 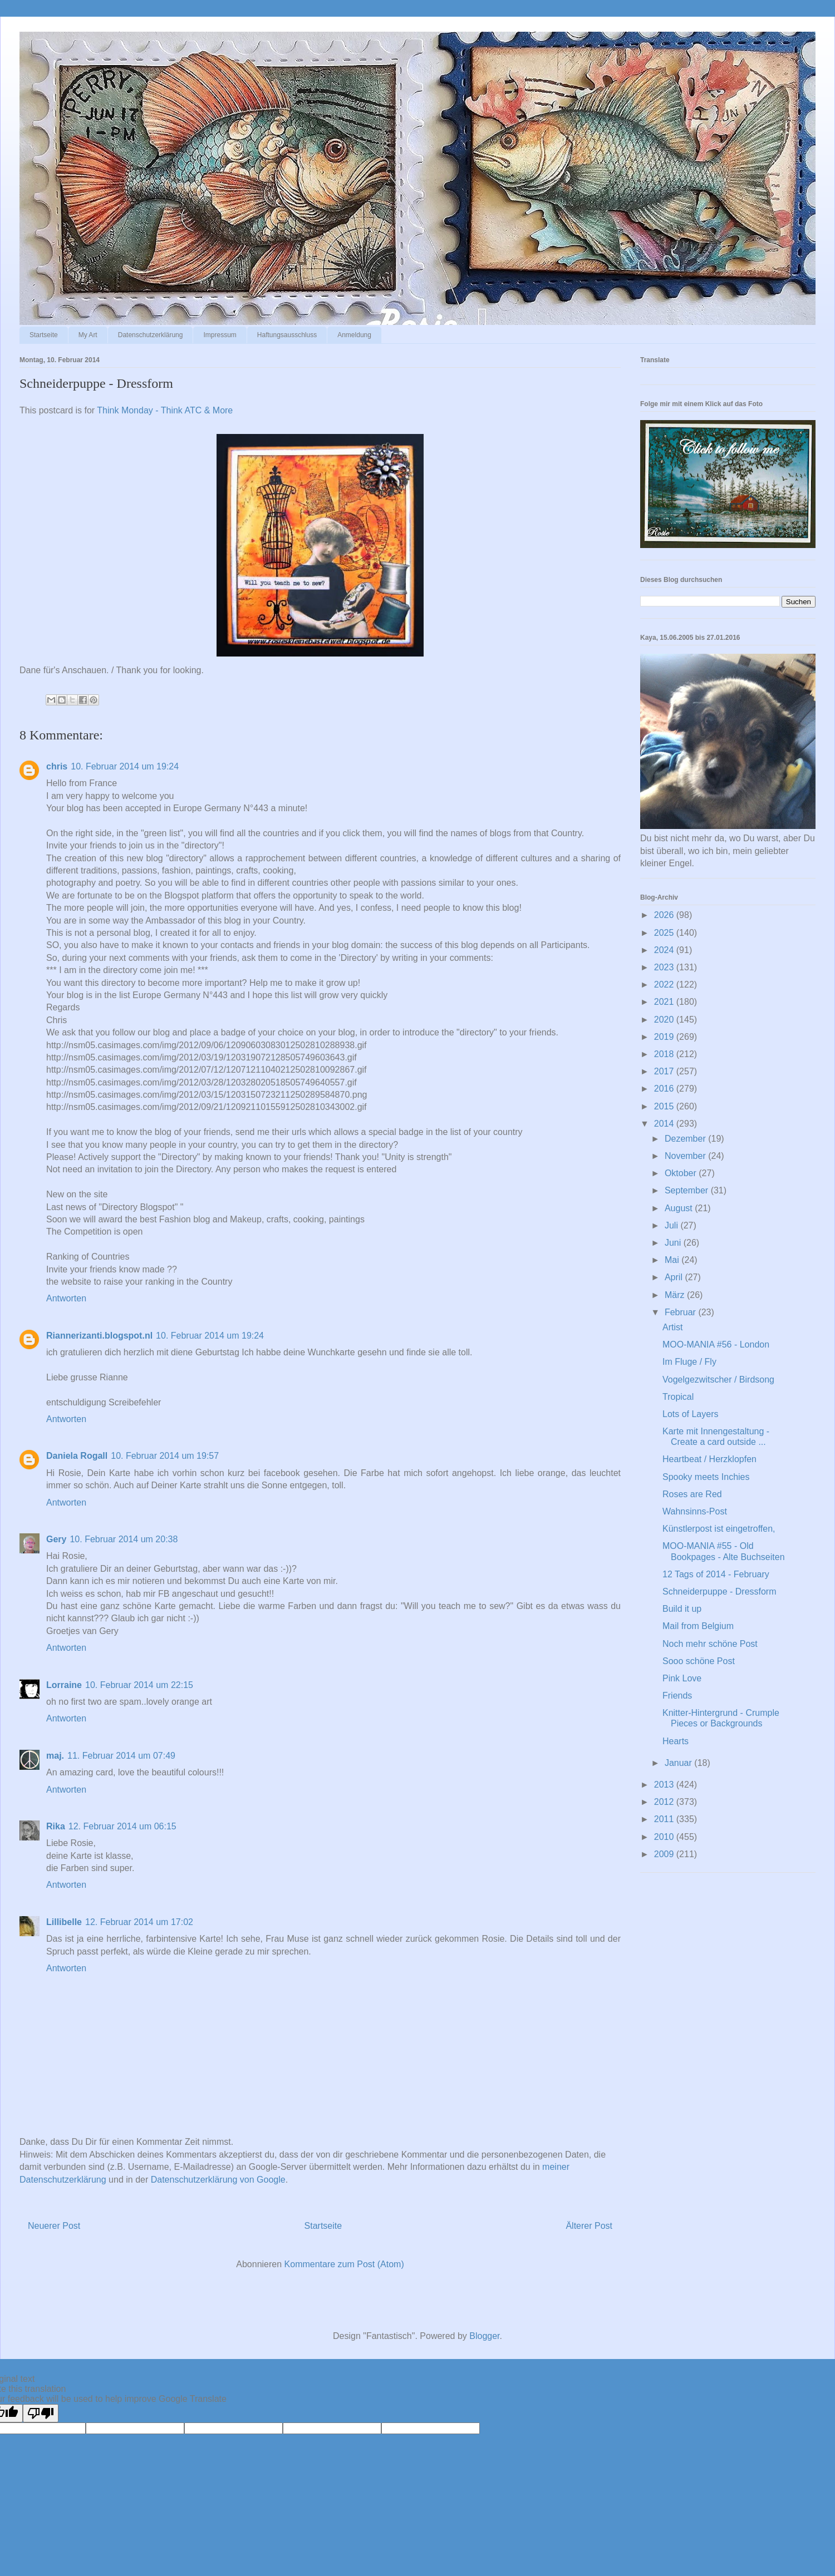 What do you see at coordinates (686, 1138) in the screenshot?
I see `Dezember` at bounding box center [686, 1138].